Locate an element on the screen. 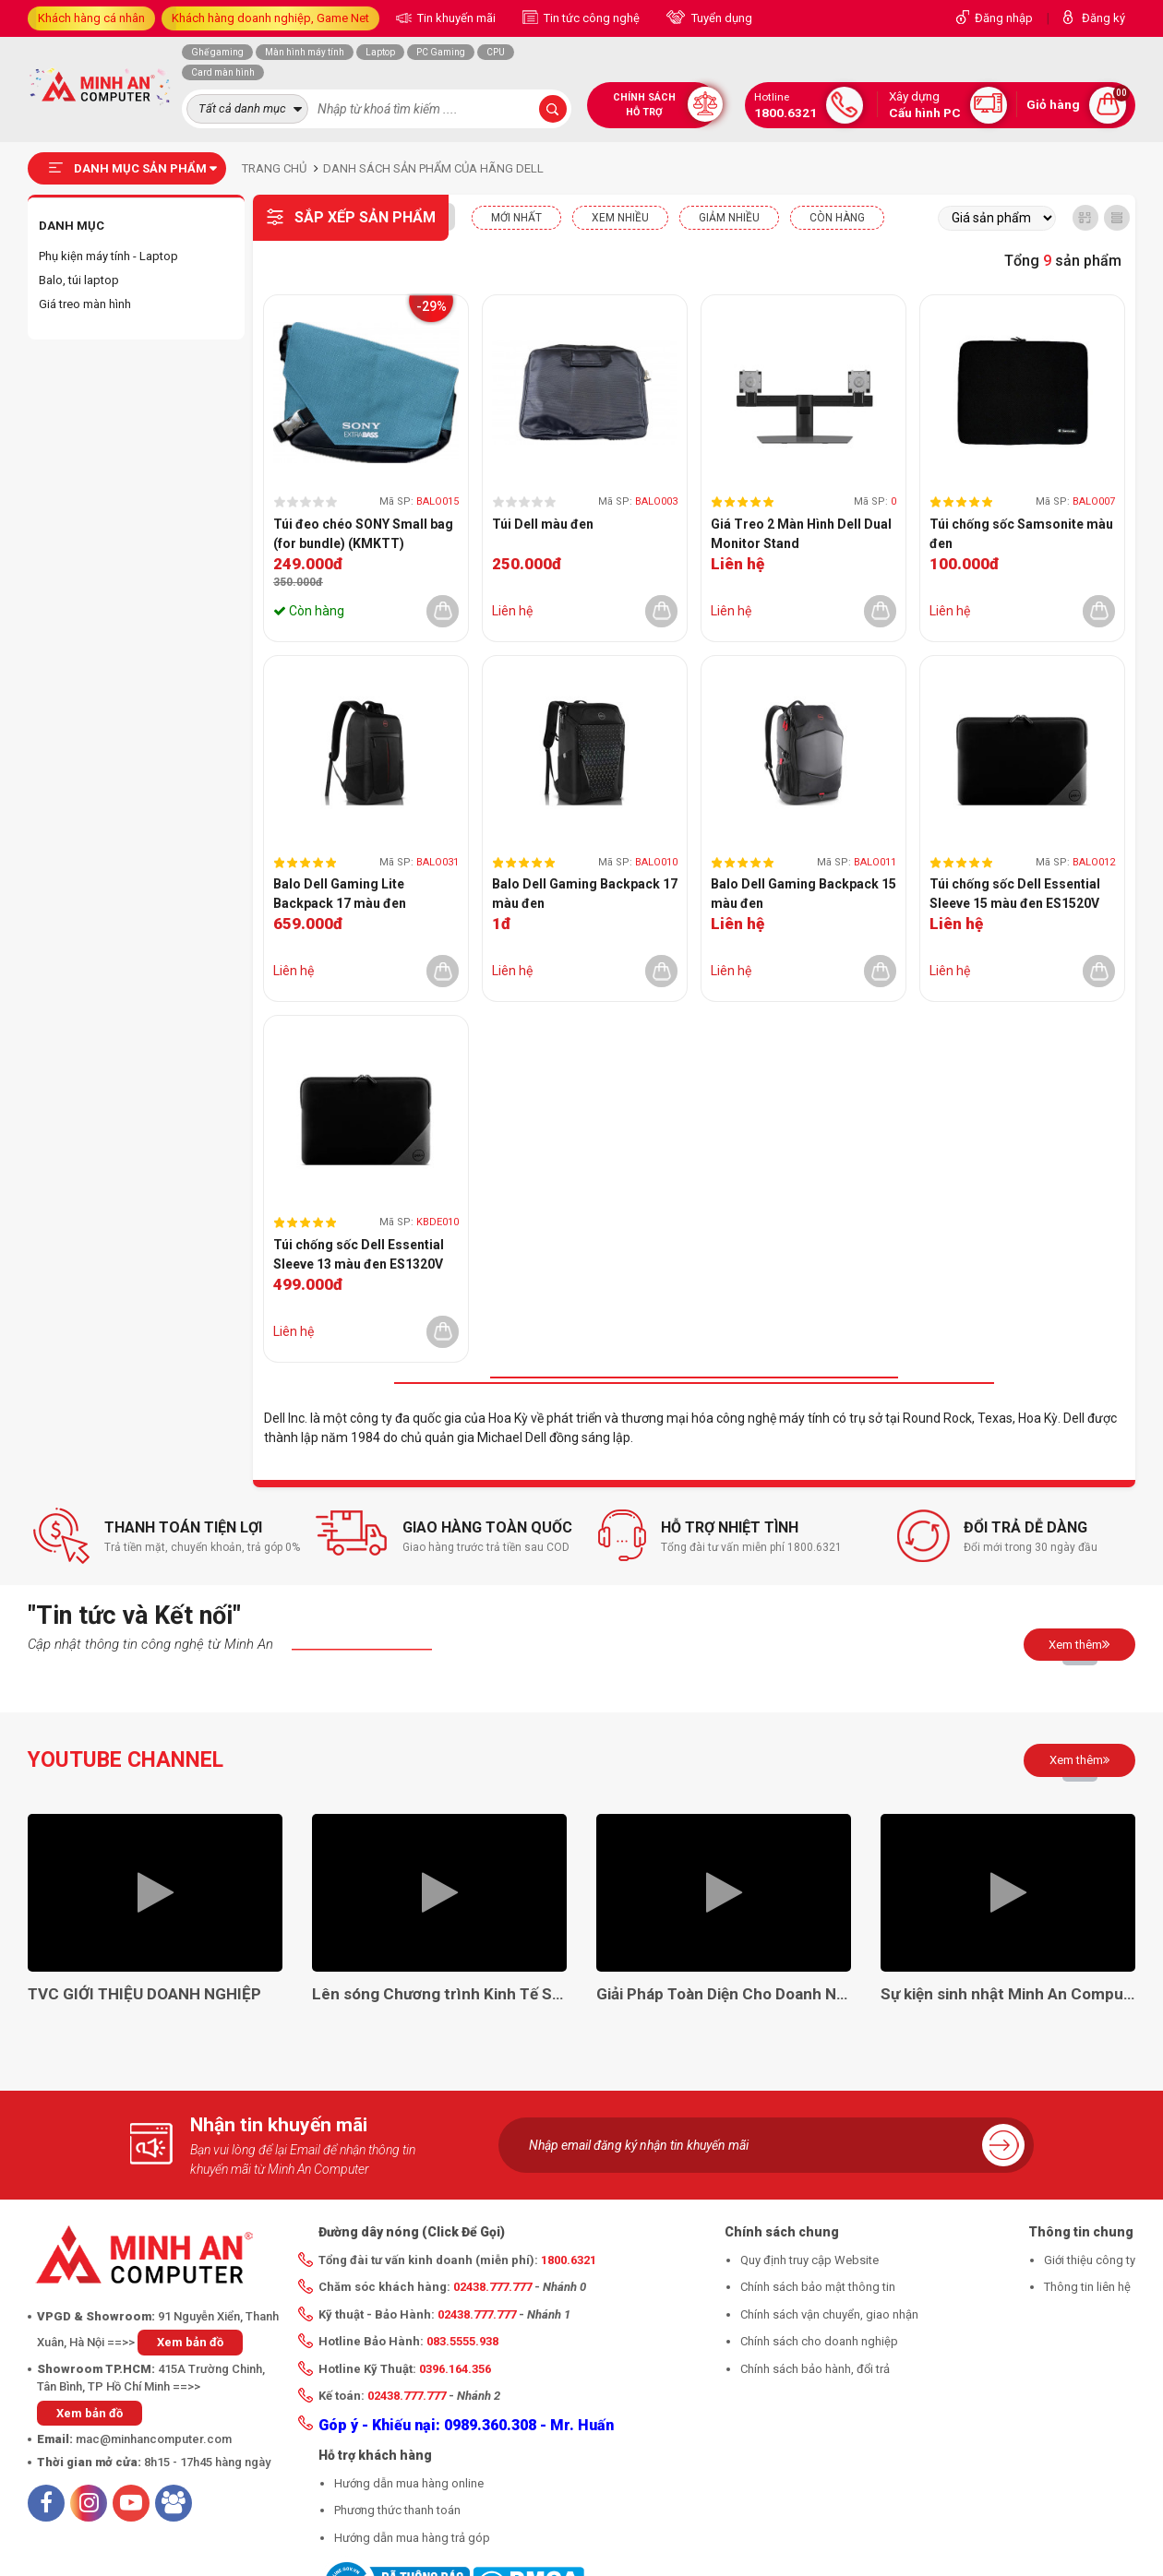  Quy định truy cập Website is located at coordinates (809, 2260).